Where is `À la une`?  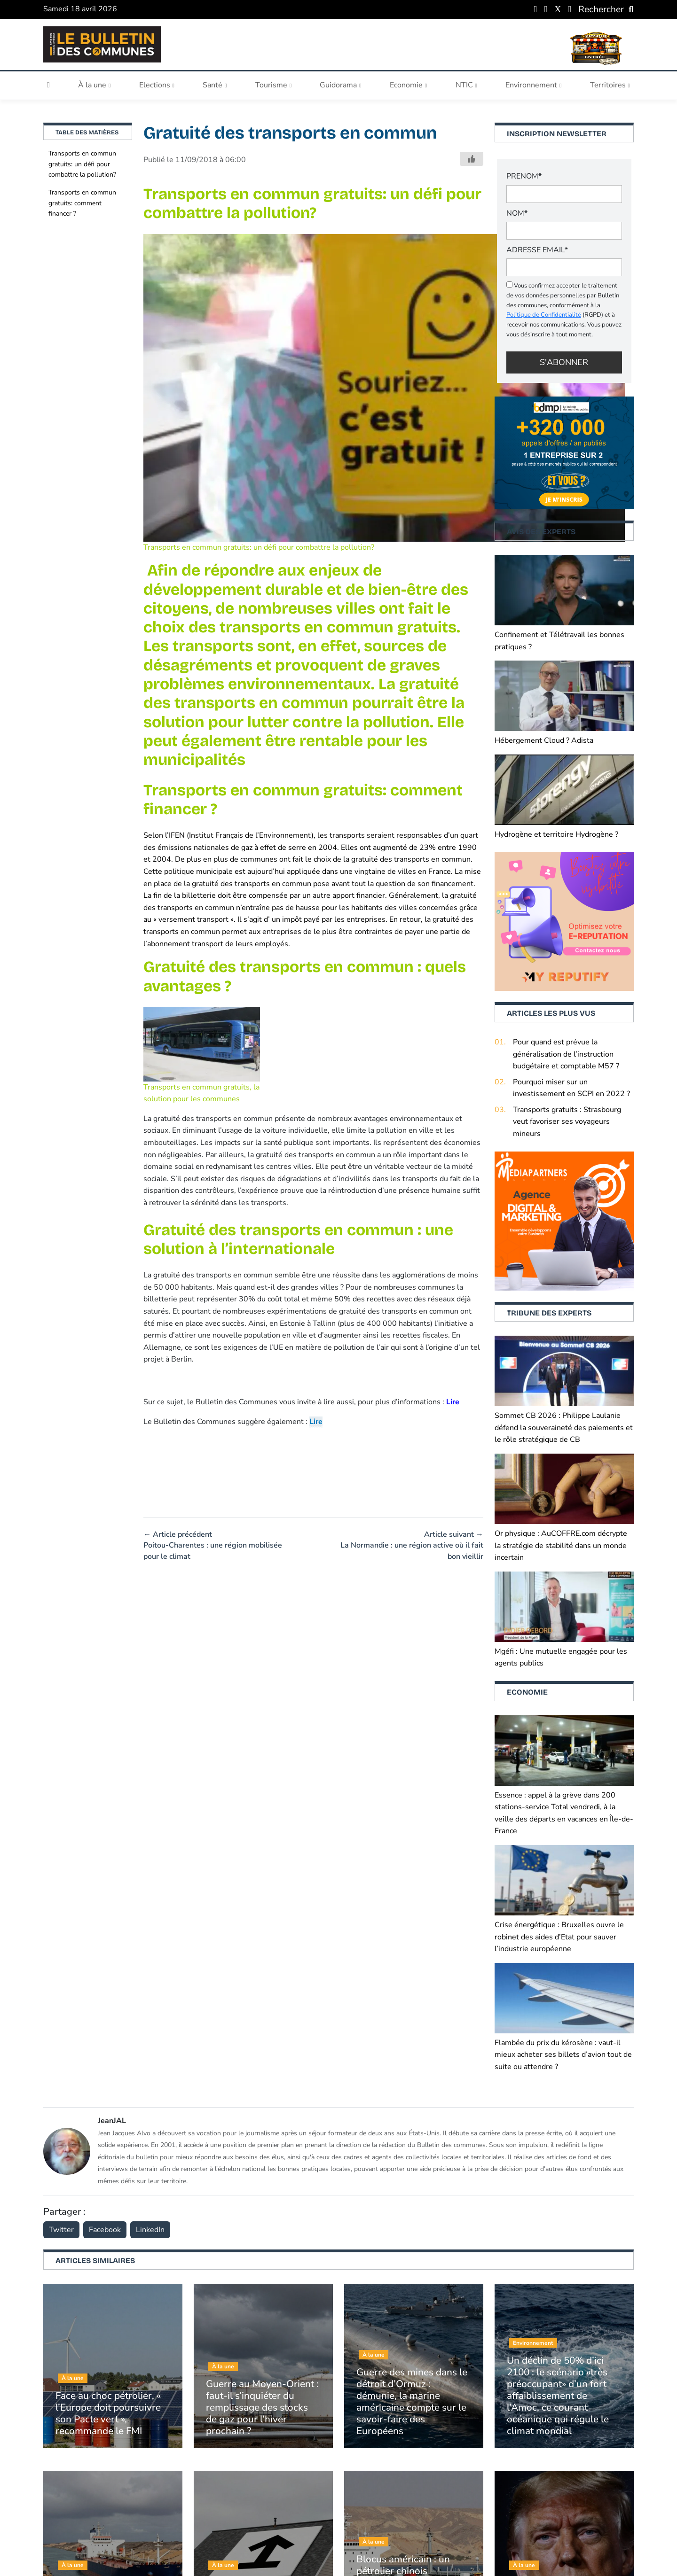 À la une is located at coordinates (94, 85).